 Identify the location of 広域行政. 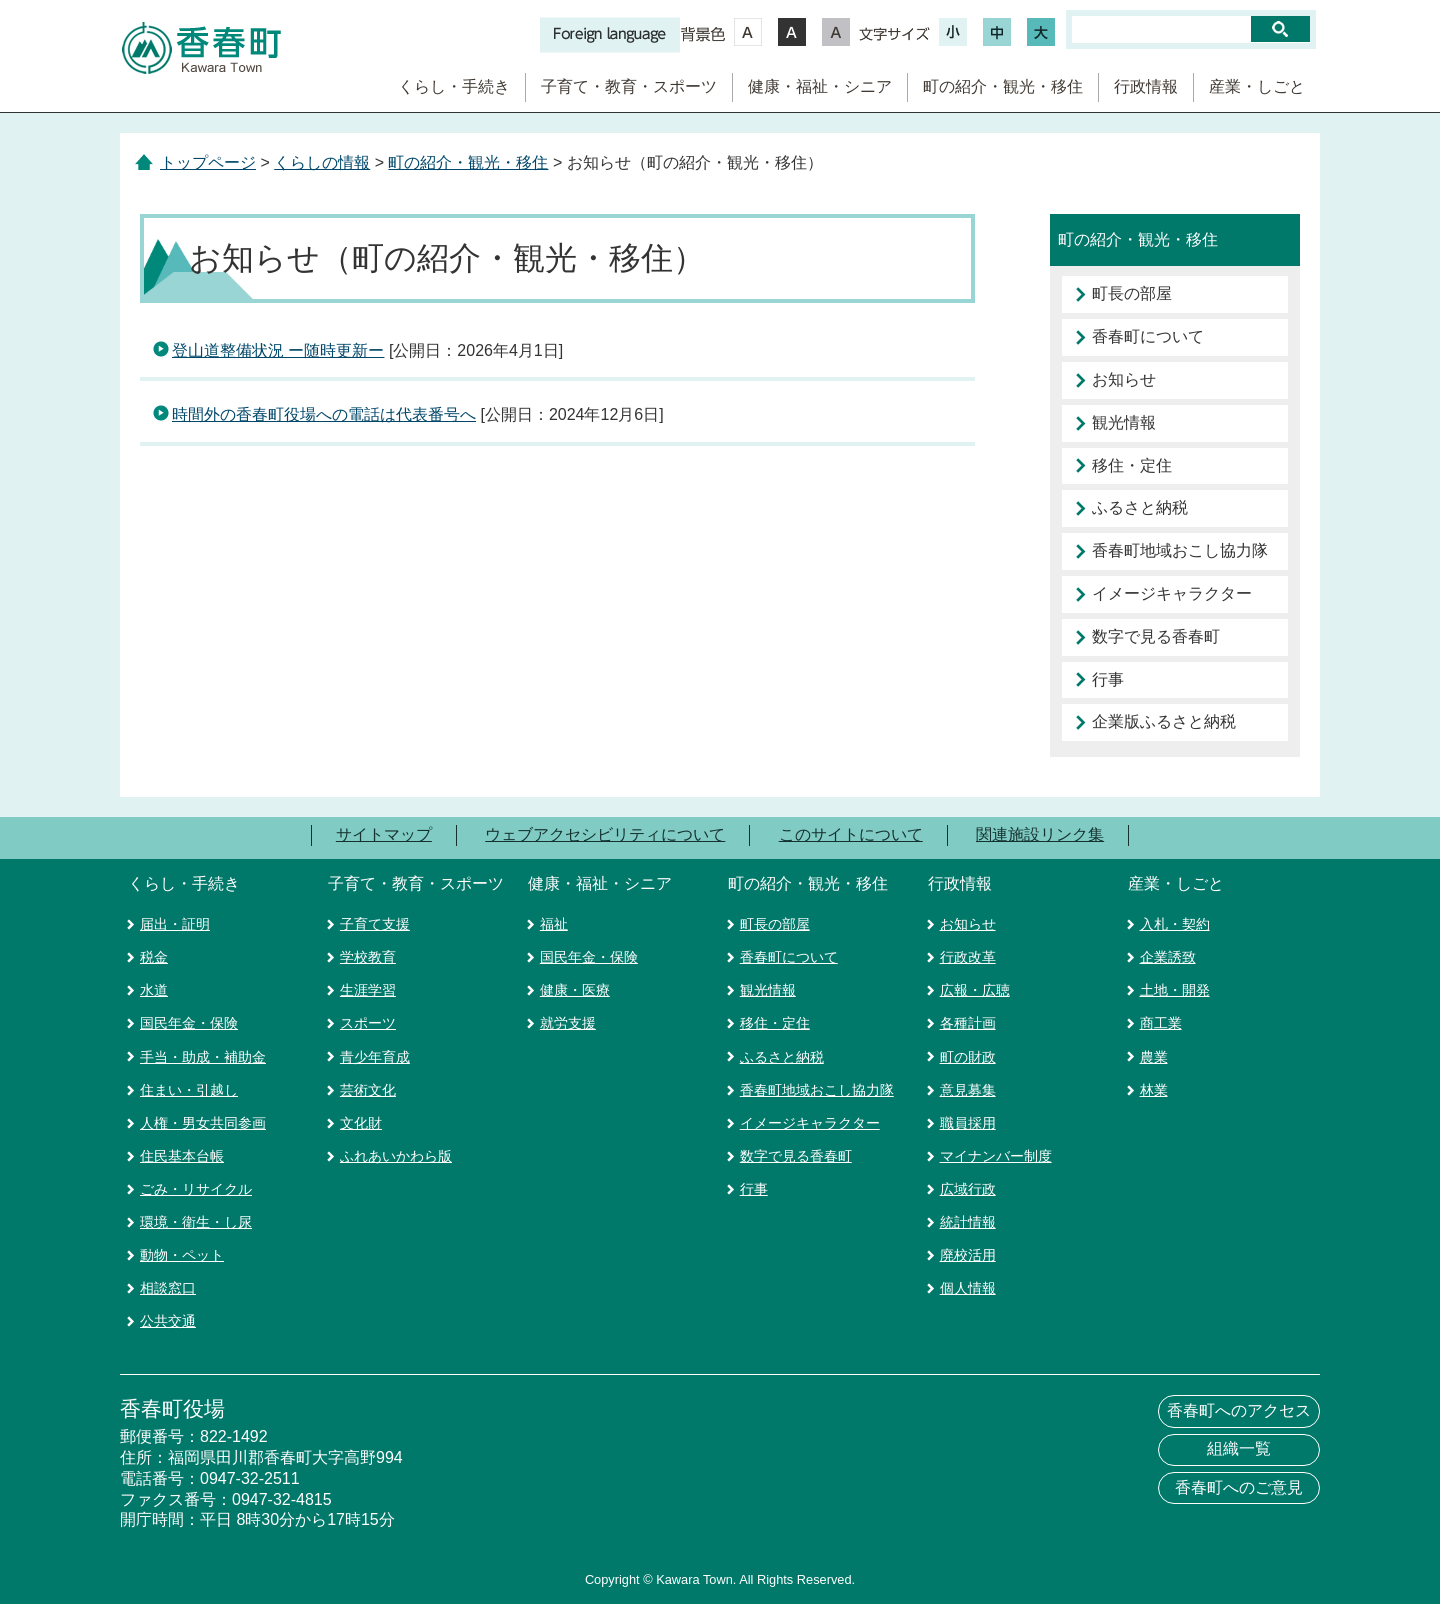
(968, 1189).